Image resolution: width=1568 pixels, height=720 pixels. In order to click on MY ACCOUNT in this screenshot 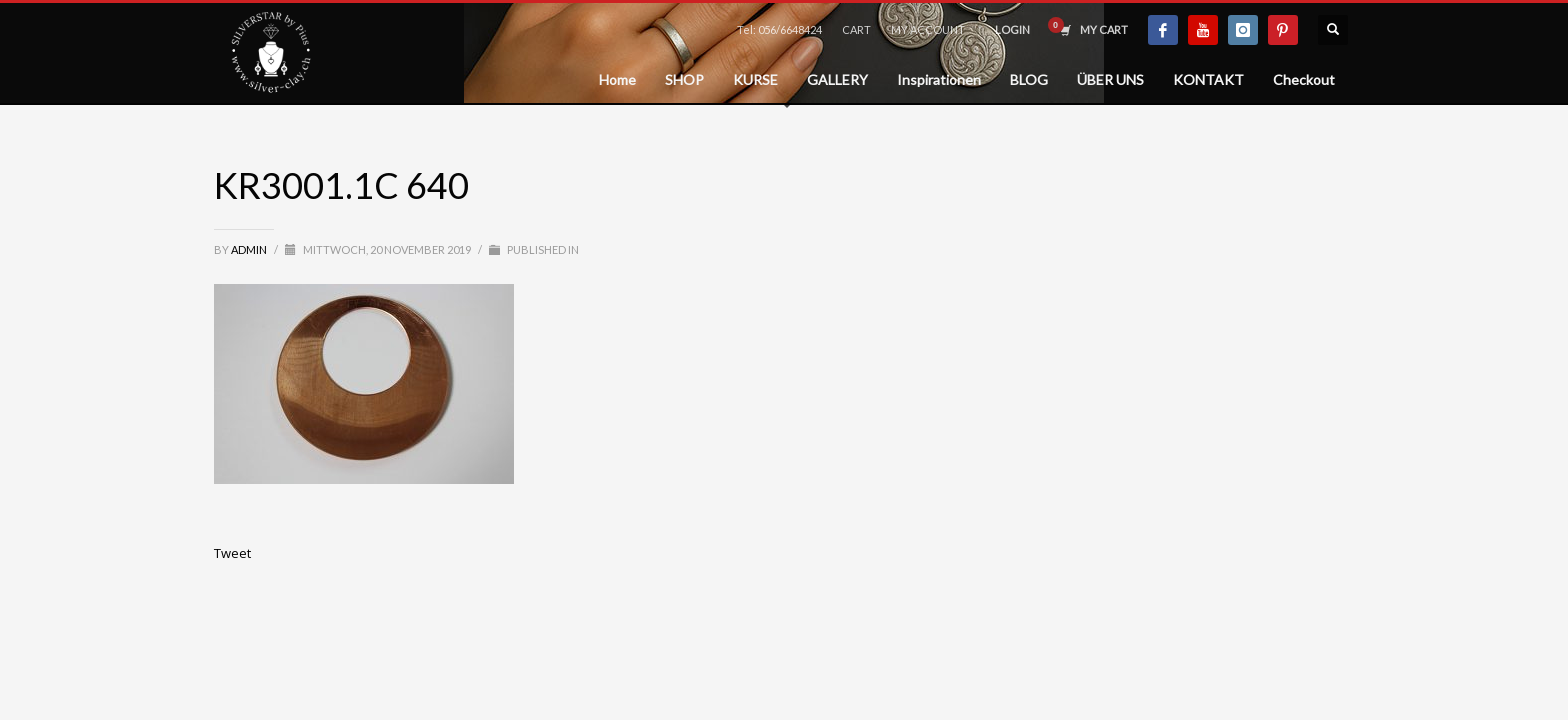, I will do `click(928, 29)`.